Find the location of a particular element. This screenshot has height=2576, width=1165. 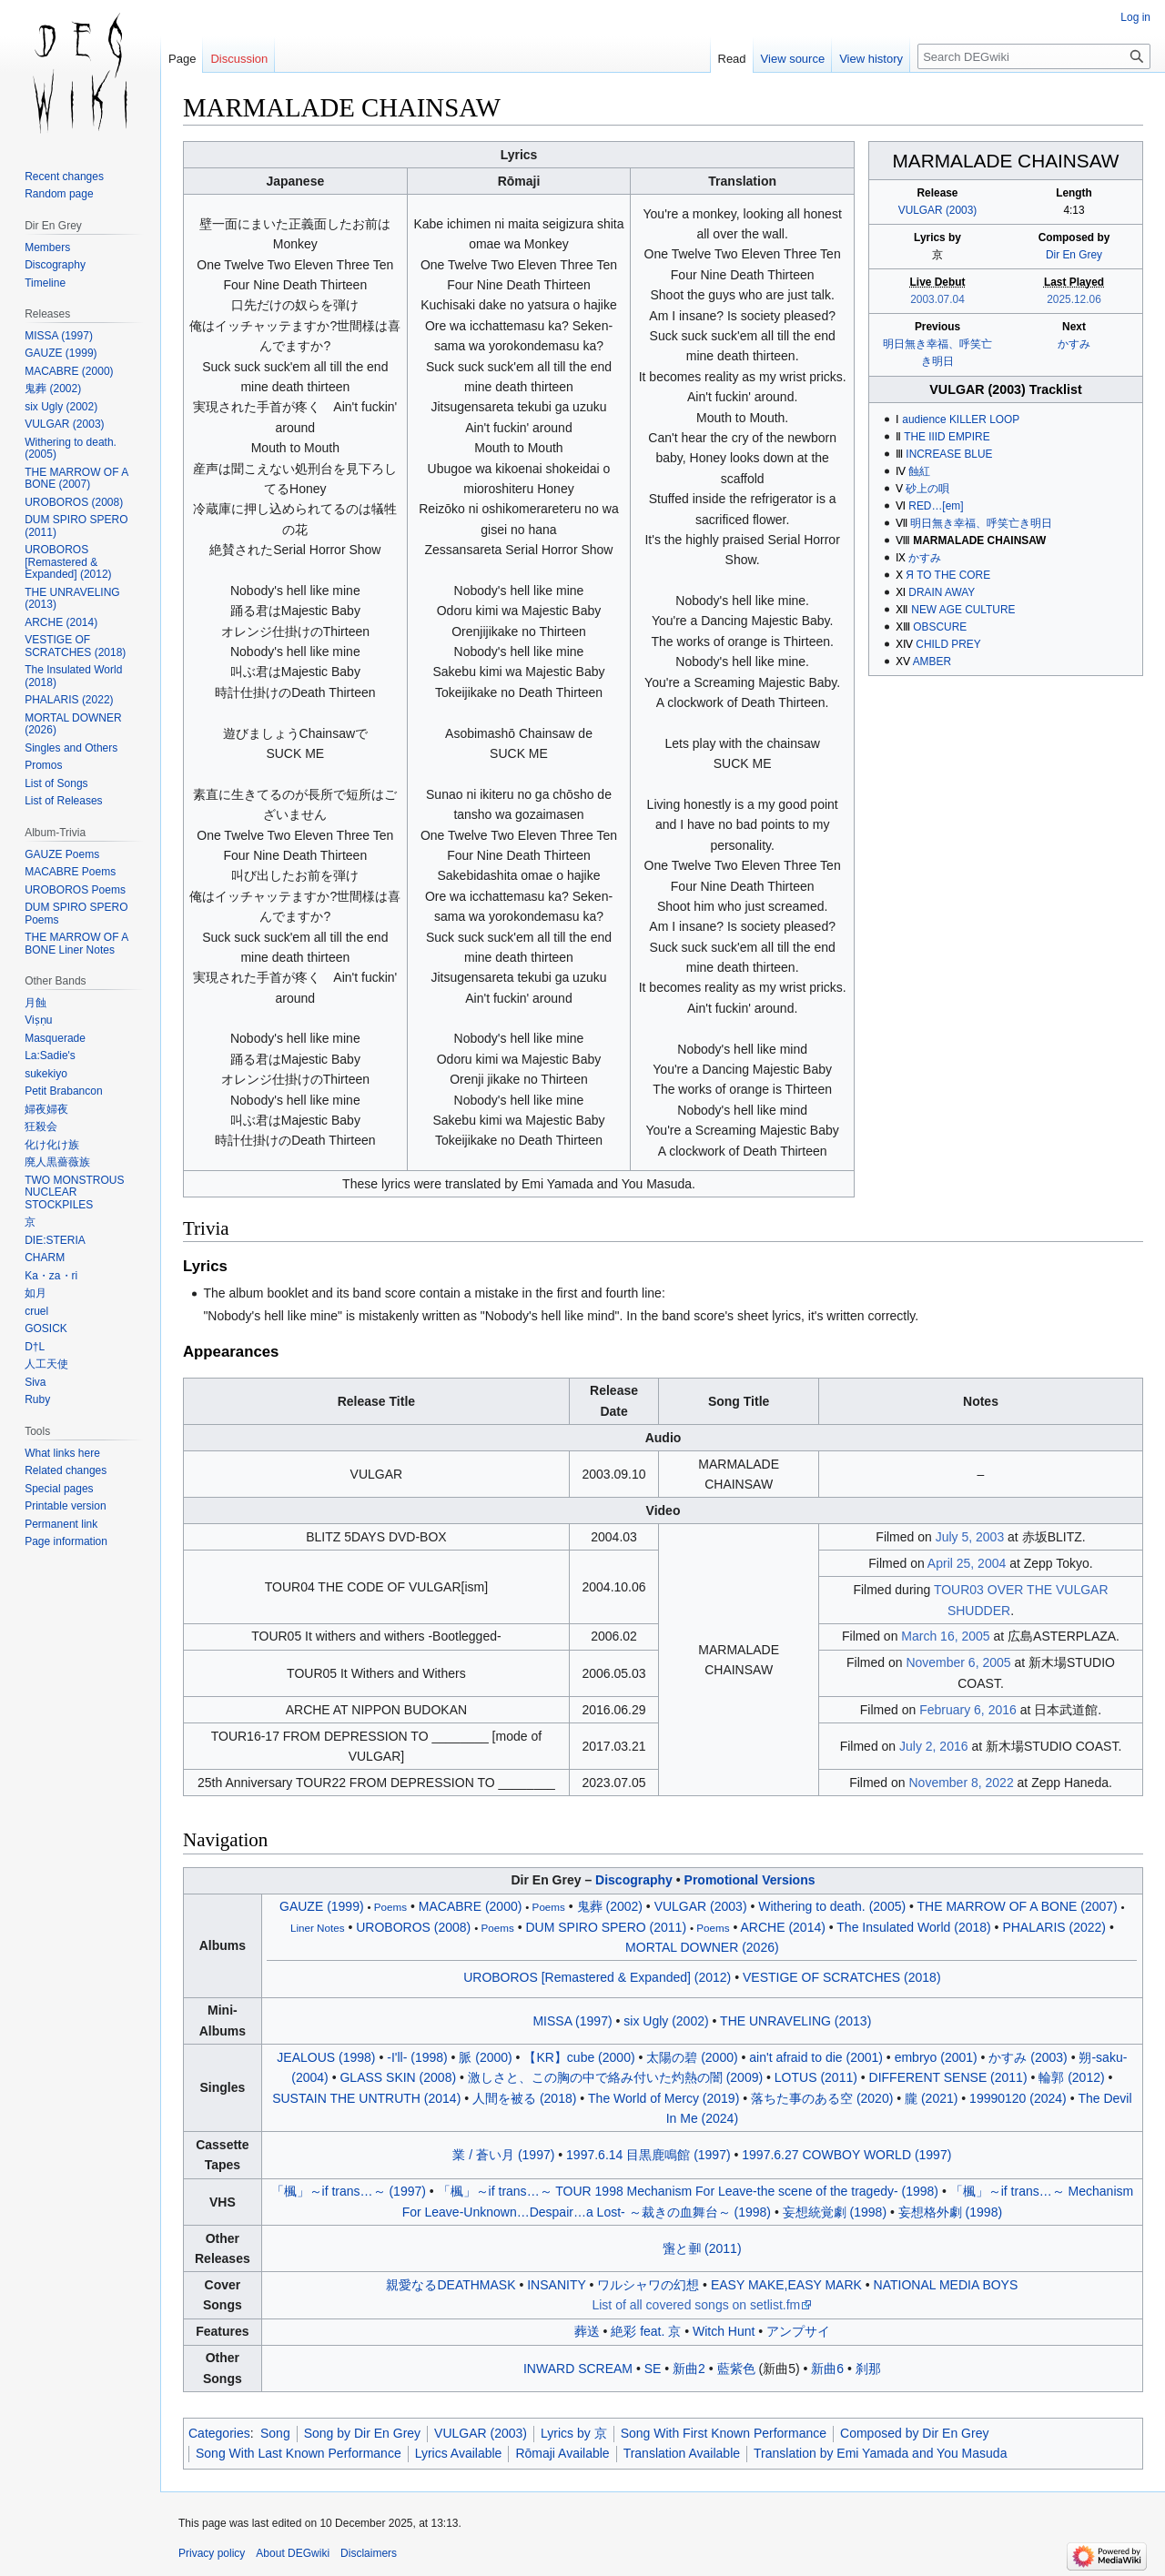

List of Releases is located at coordinates (63, 800).